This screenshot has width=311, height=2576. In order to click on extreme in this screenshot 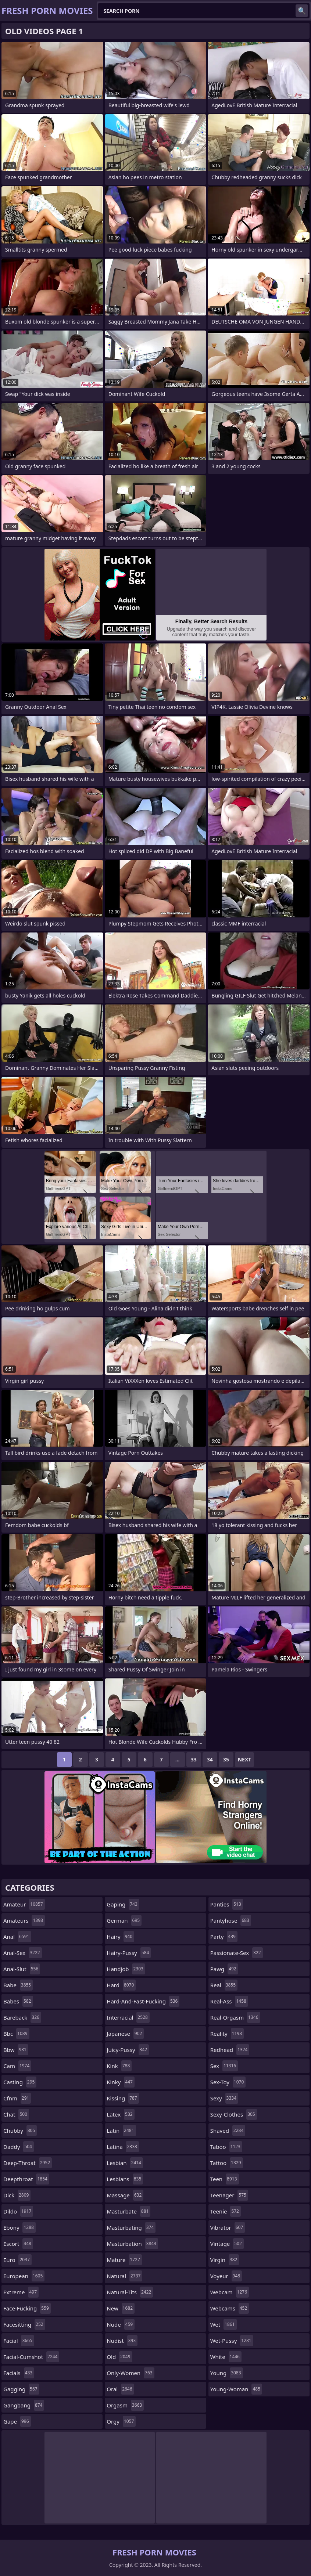, I will do `click(21, 2292)`.